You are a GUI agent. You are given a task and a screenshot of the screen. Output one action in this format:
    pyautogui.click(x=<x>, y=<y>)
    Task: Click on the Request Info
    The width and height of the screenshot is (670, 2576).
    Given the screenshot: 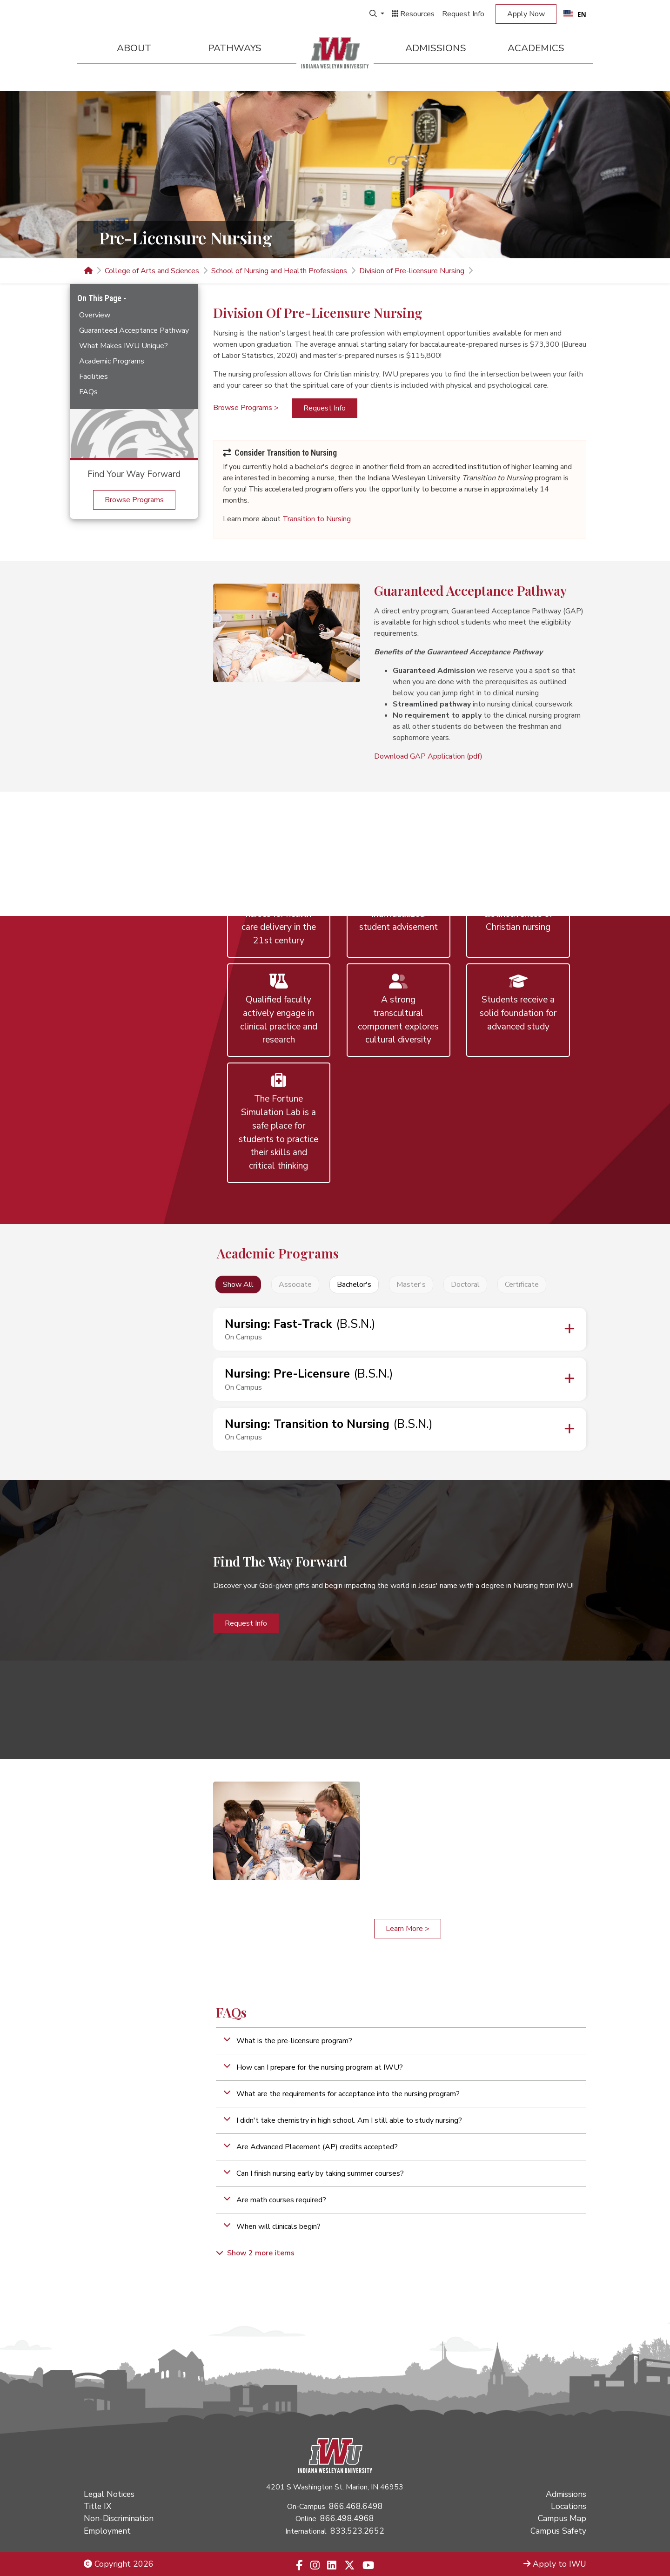 What is the action you would take?
    pyautogui.click(x=463, y=14)
    